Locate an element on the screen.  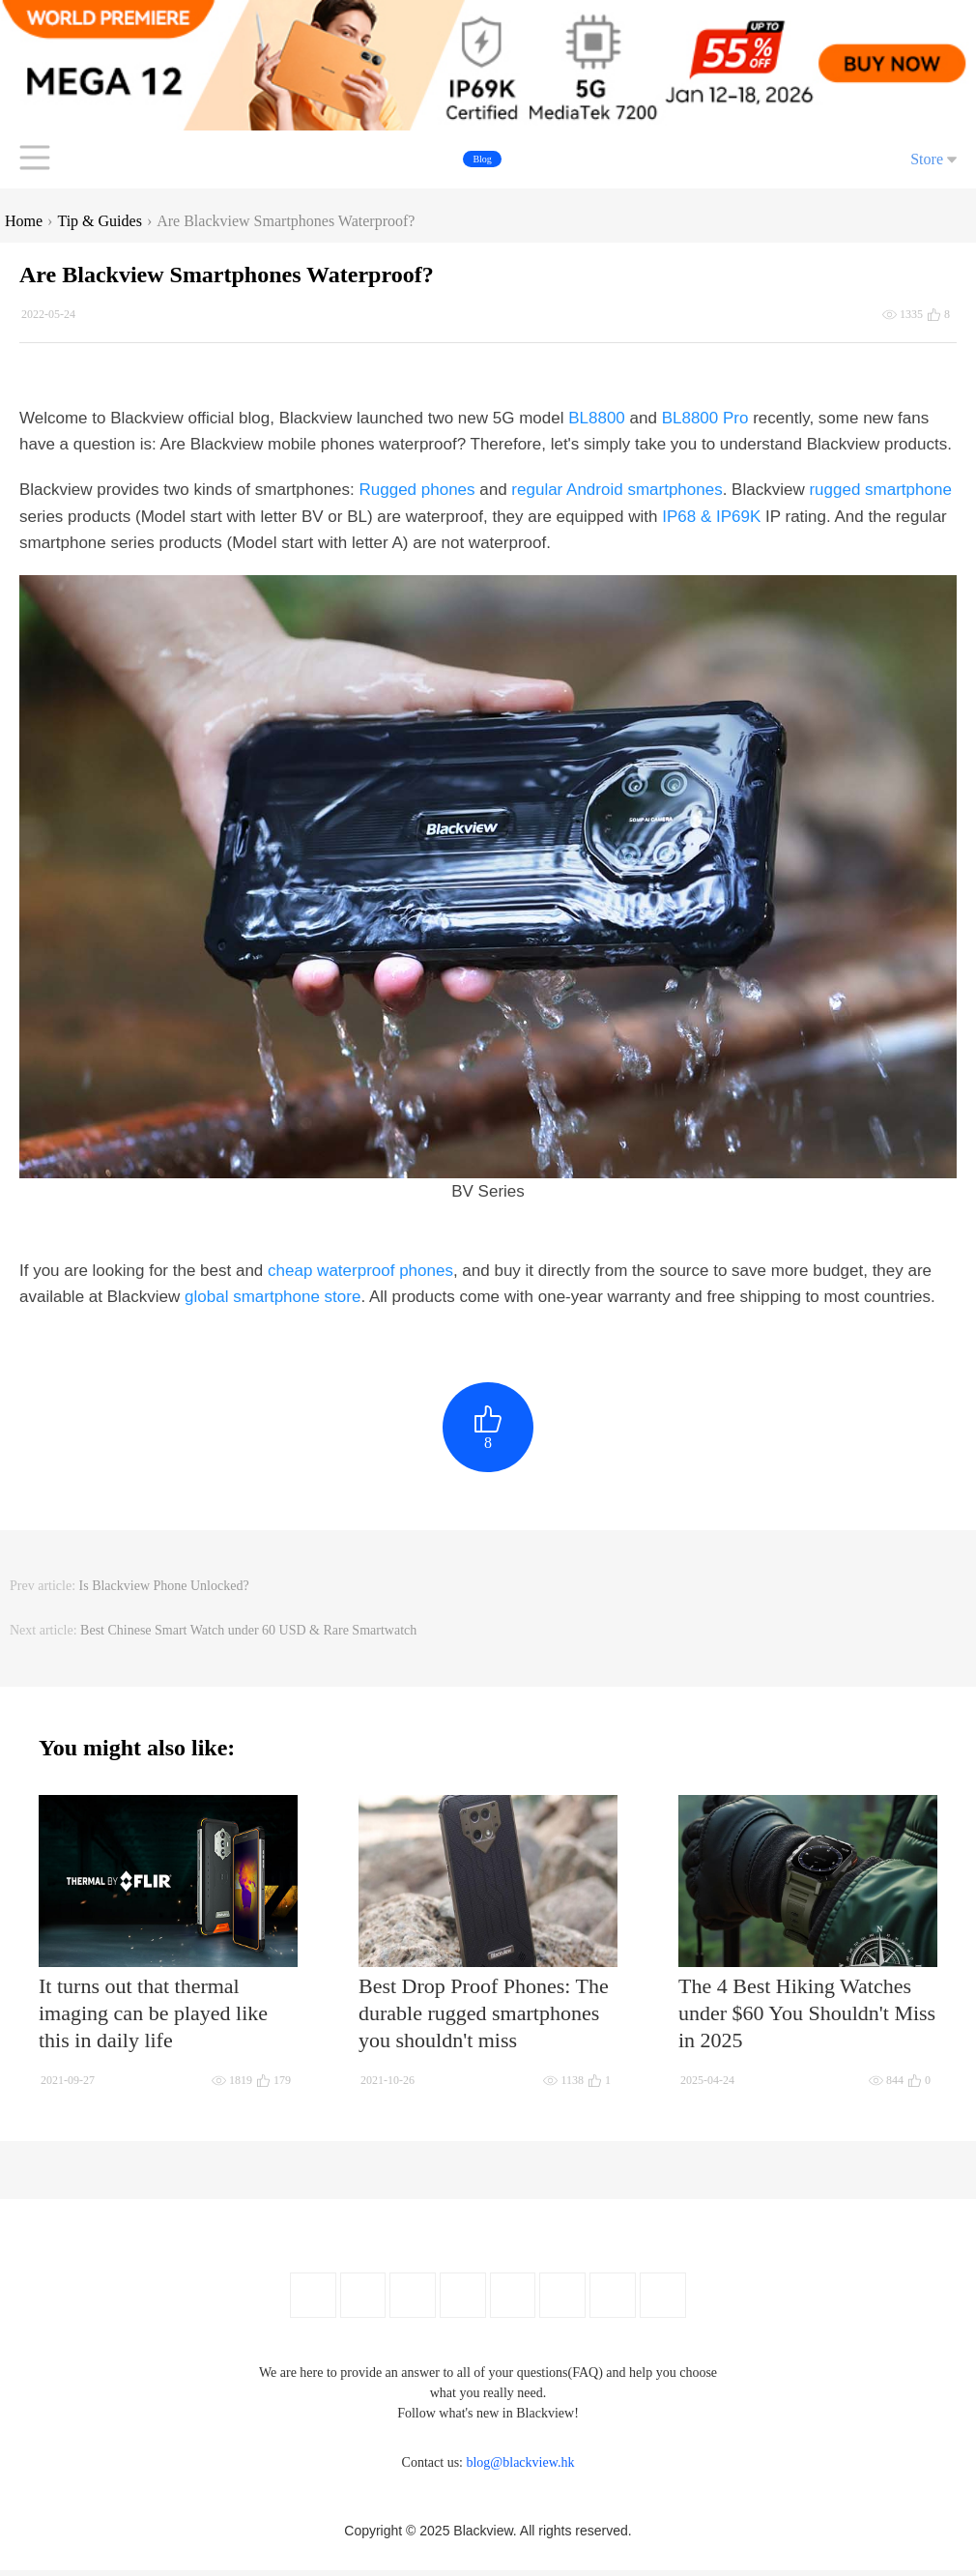
Best Drop Proof Phones: The durable rugged smartphones you shouldn't miss is located at coordinates (484, 2019).